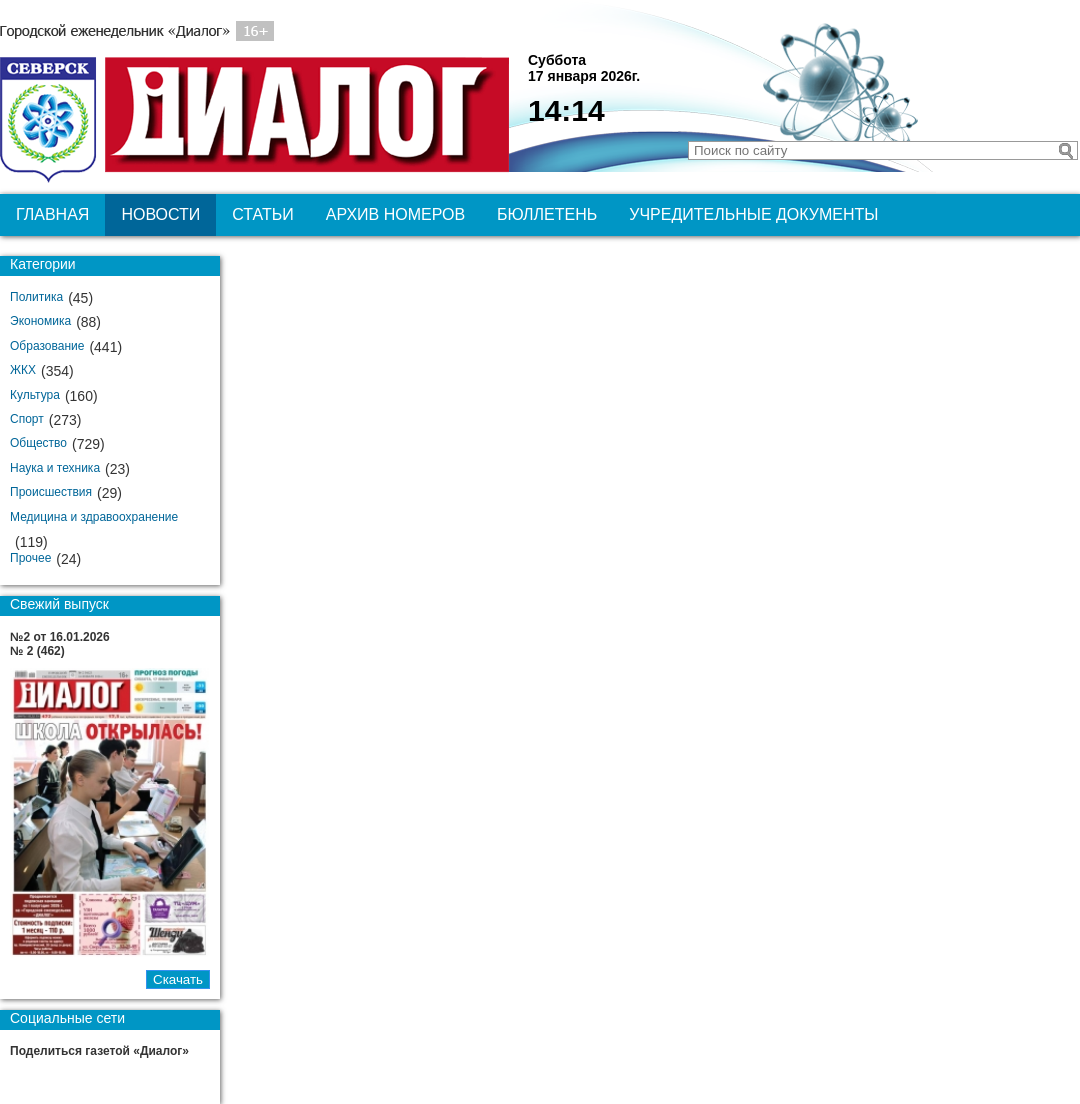 The width and height of the screenshot is (1080, 1104). I want to click on ЖКХ, so click(23, 370).